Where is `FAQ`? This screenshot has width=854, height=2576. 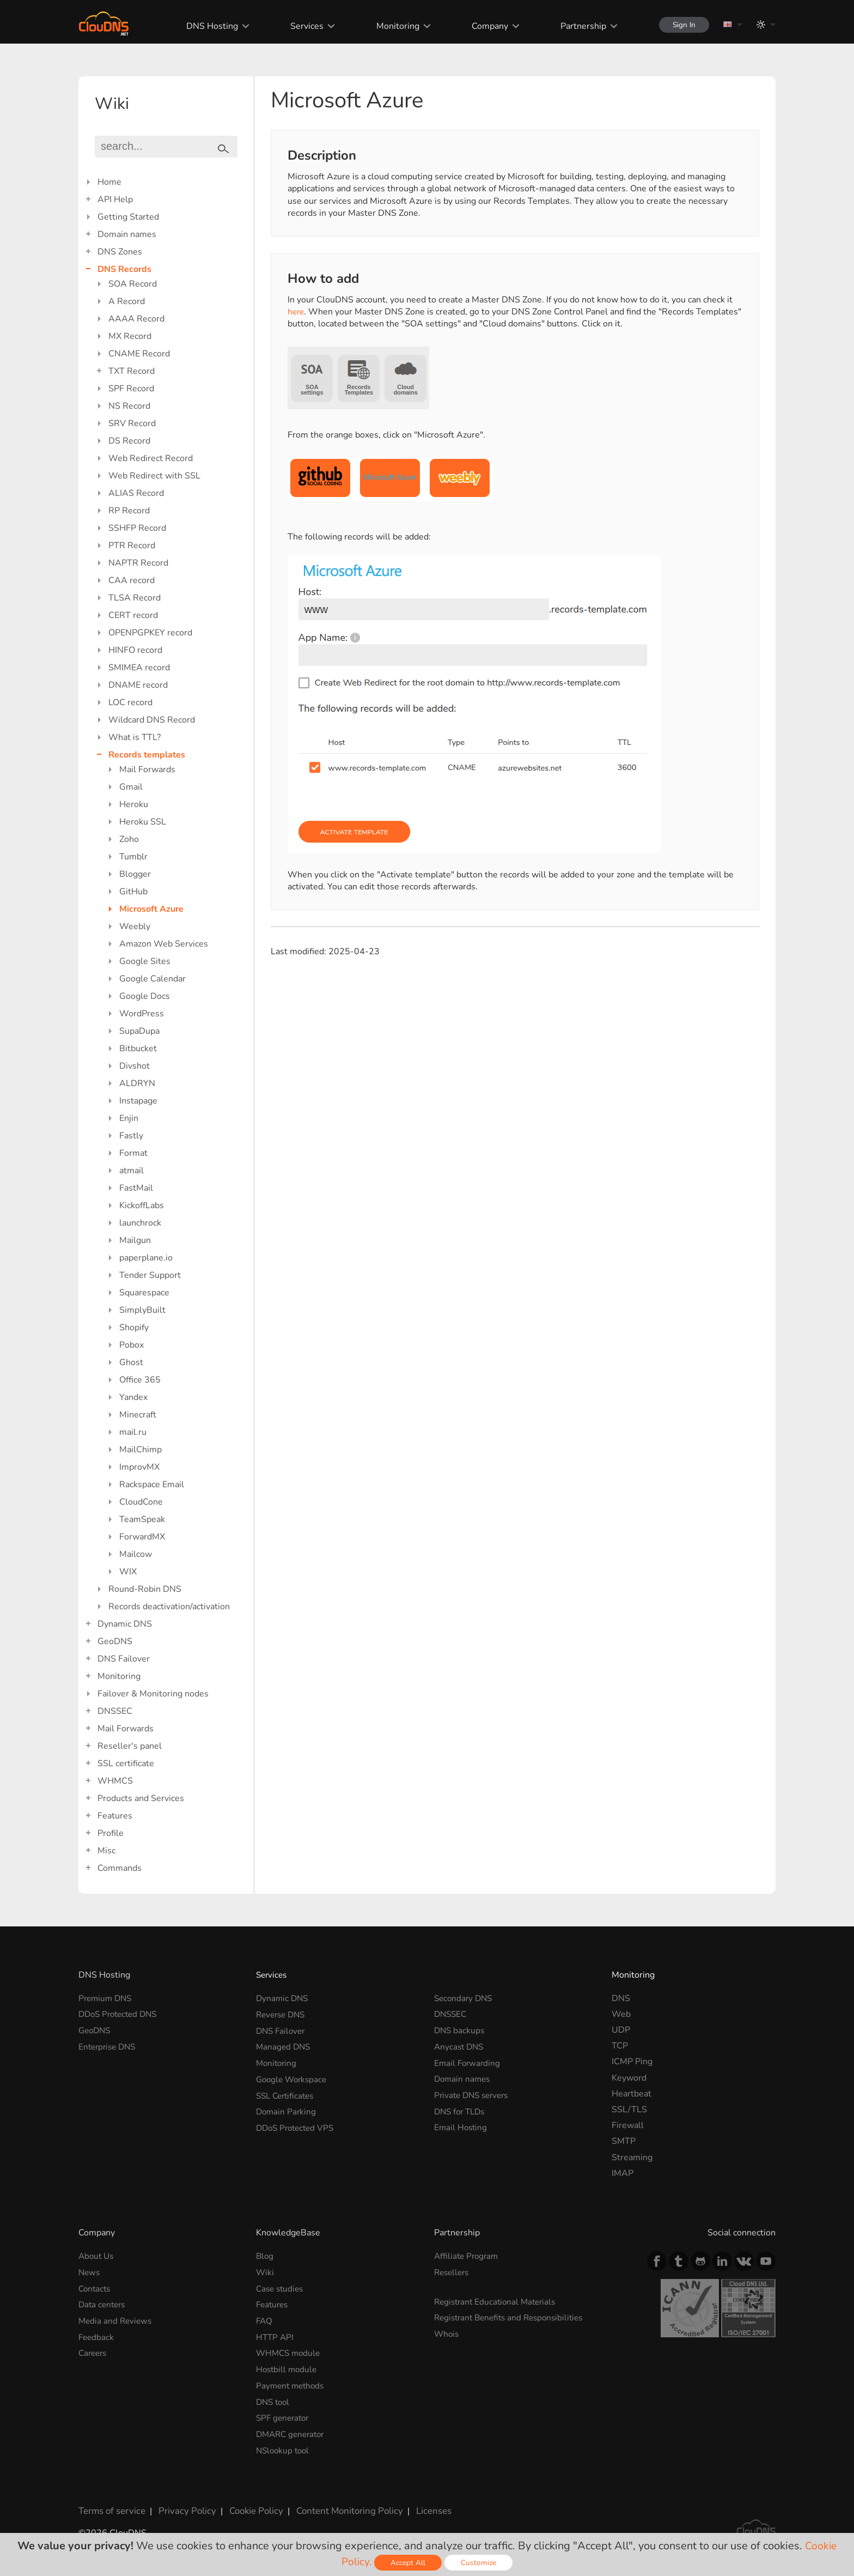 FAQ is located at coordinates (264, 2320).